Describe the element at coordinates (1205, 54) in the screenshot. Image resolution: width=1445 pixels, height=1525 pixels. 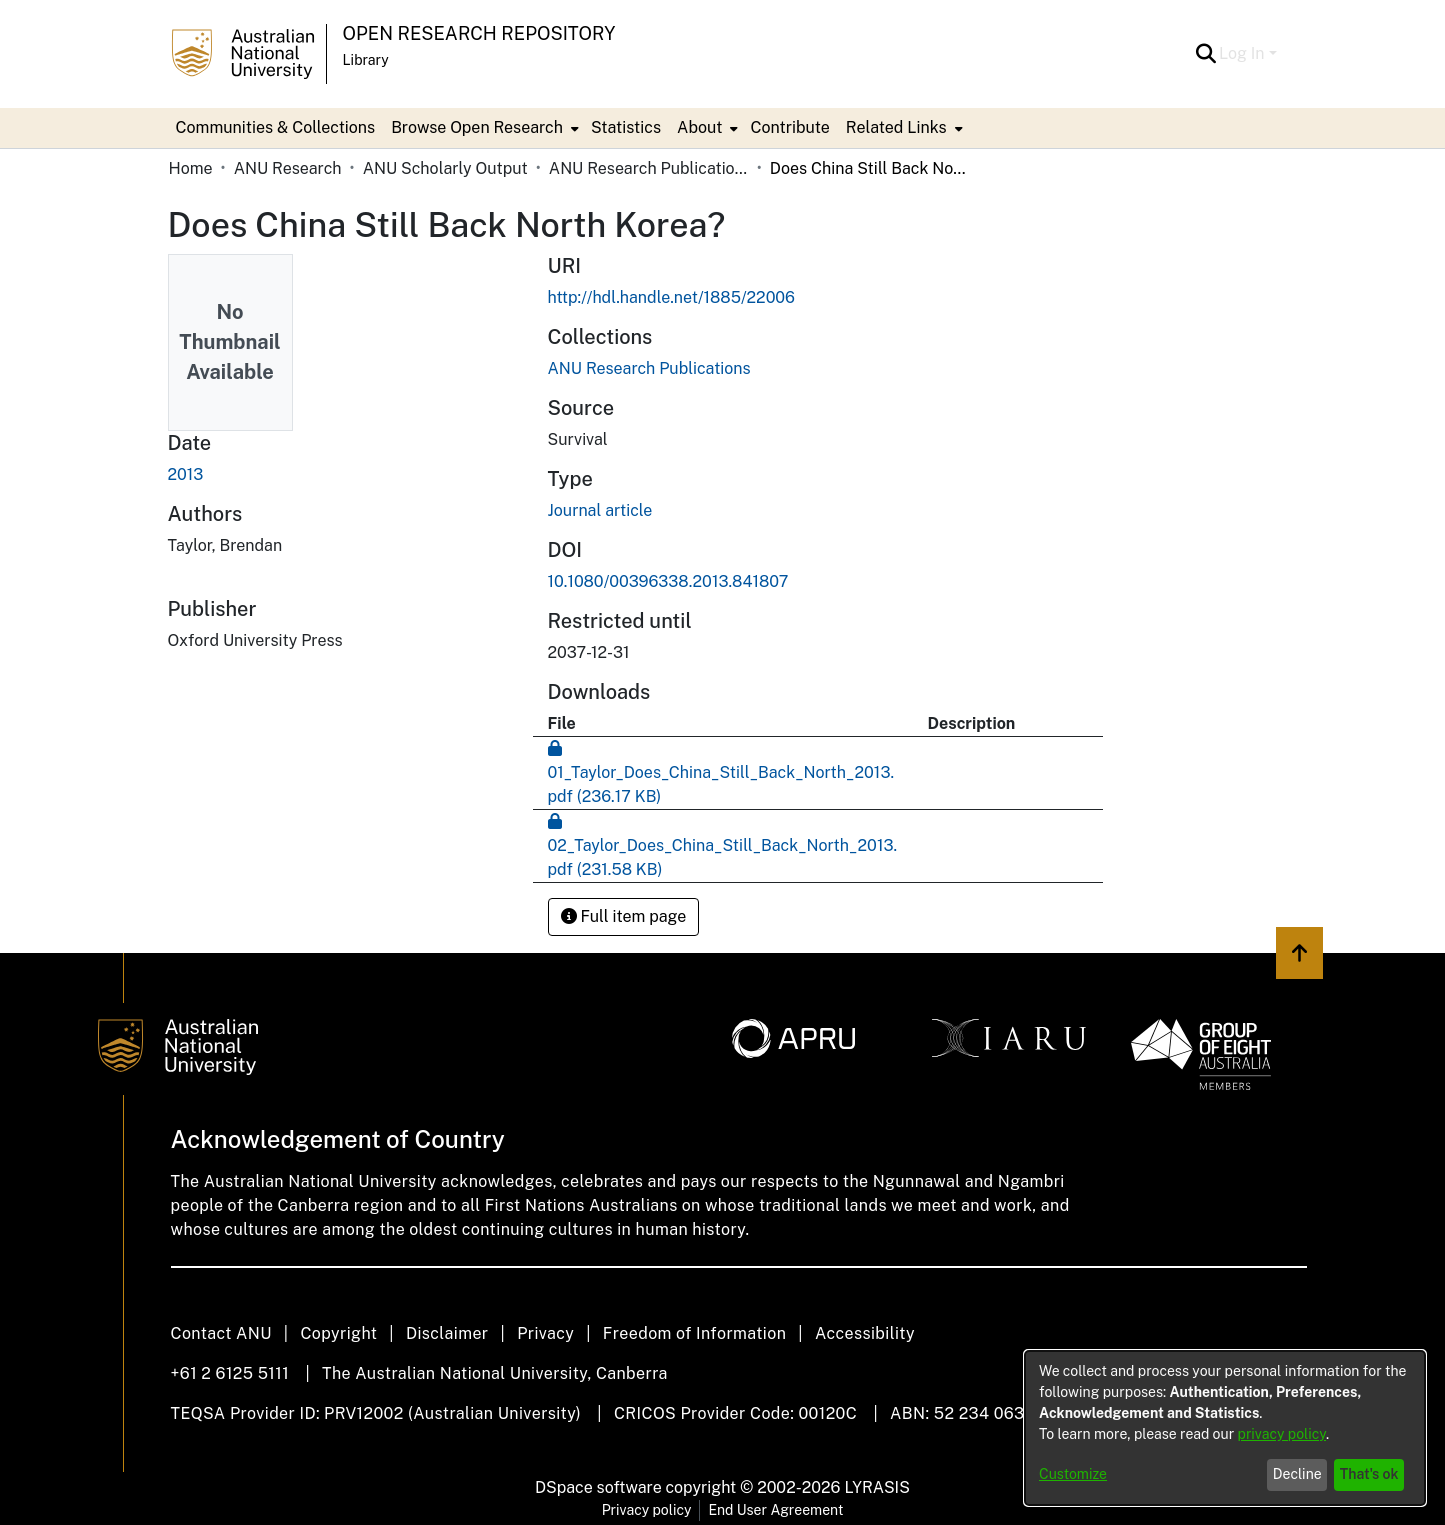
I see `[button]` at that location.